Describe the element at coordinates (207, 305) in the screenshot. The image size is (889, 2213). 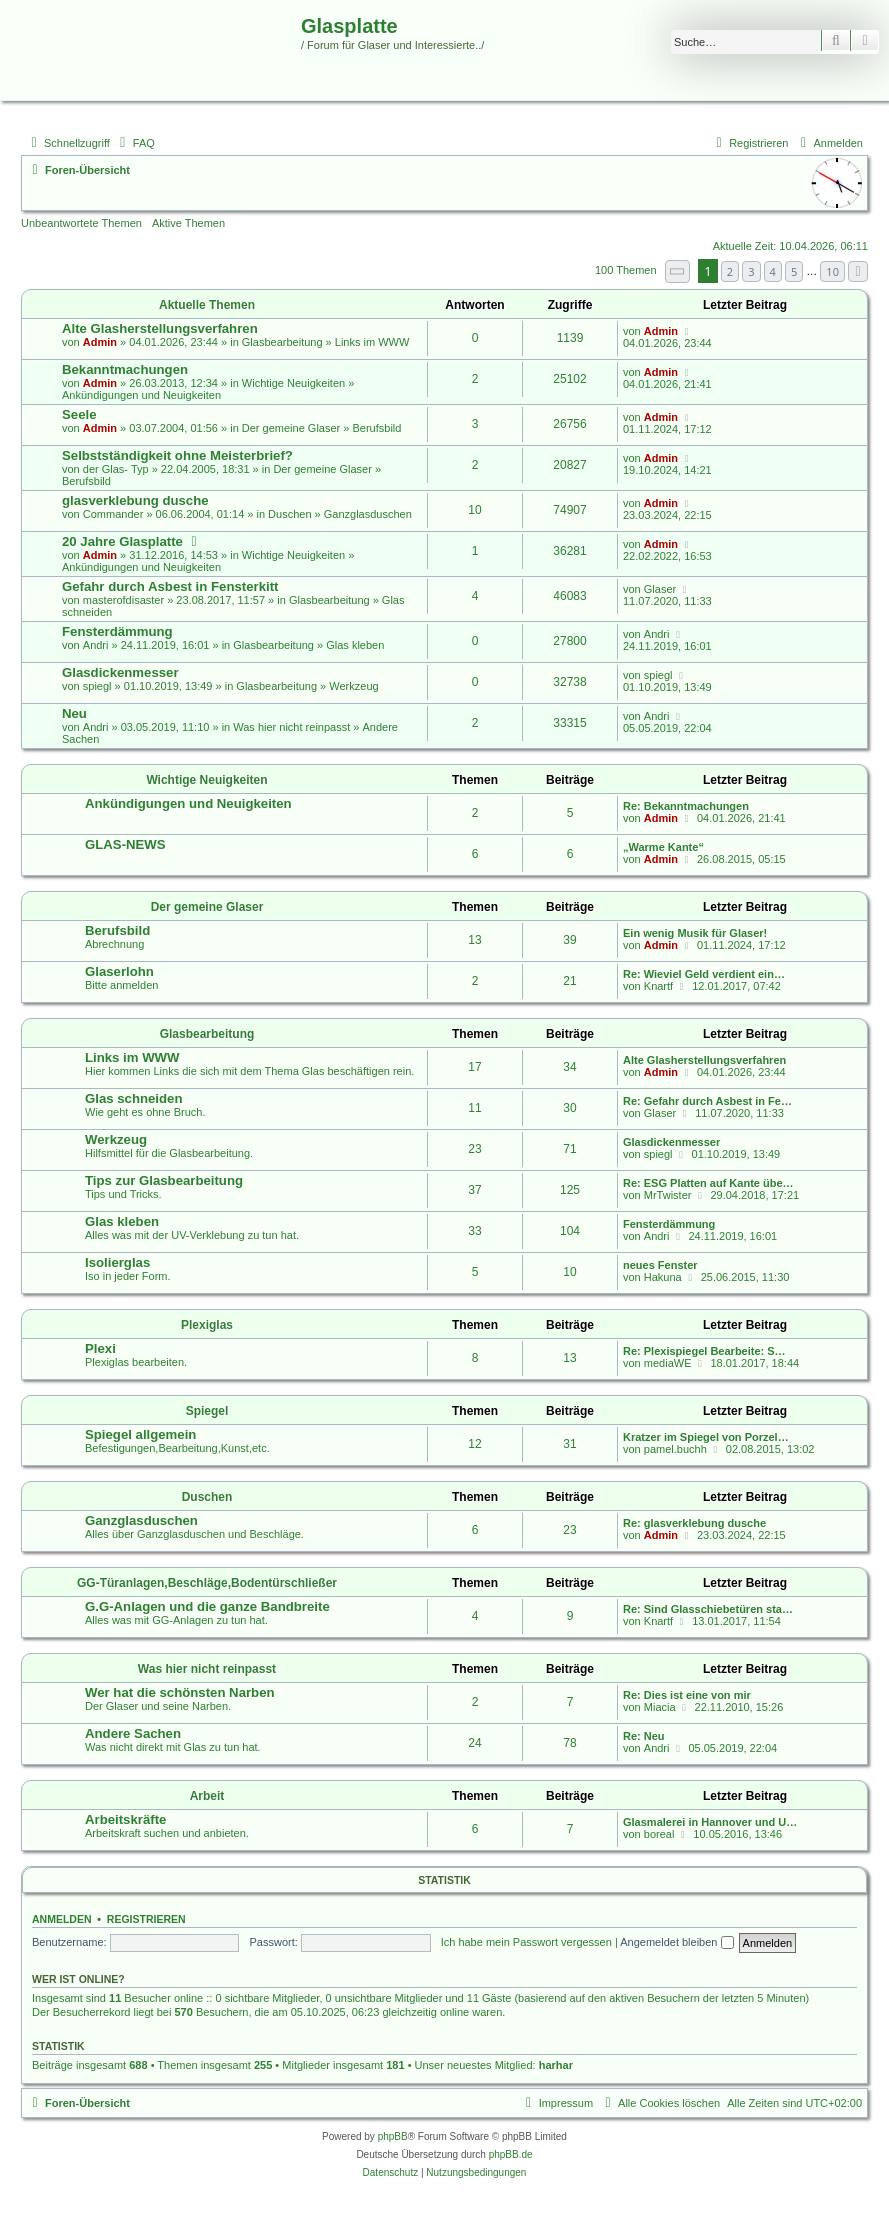
I see `Aktuelle Themen` at that location.